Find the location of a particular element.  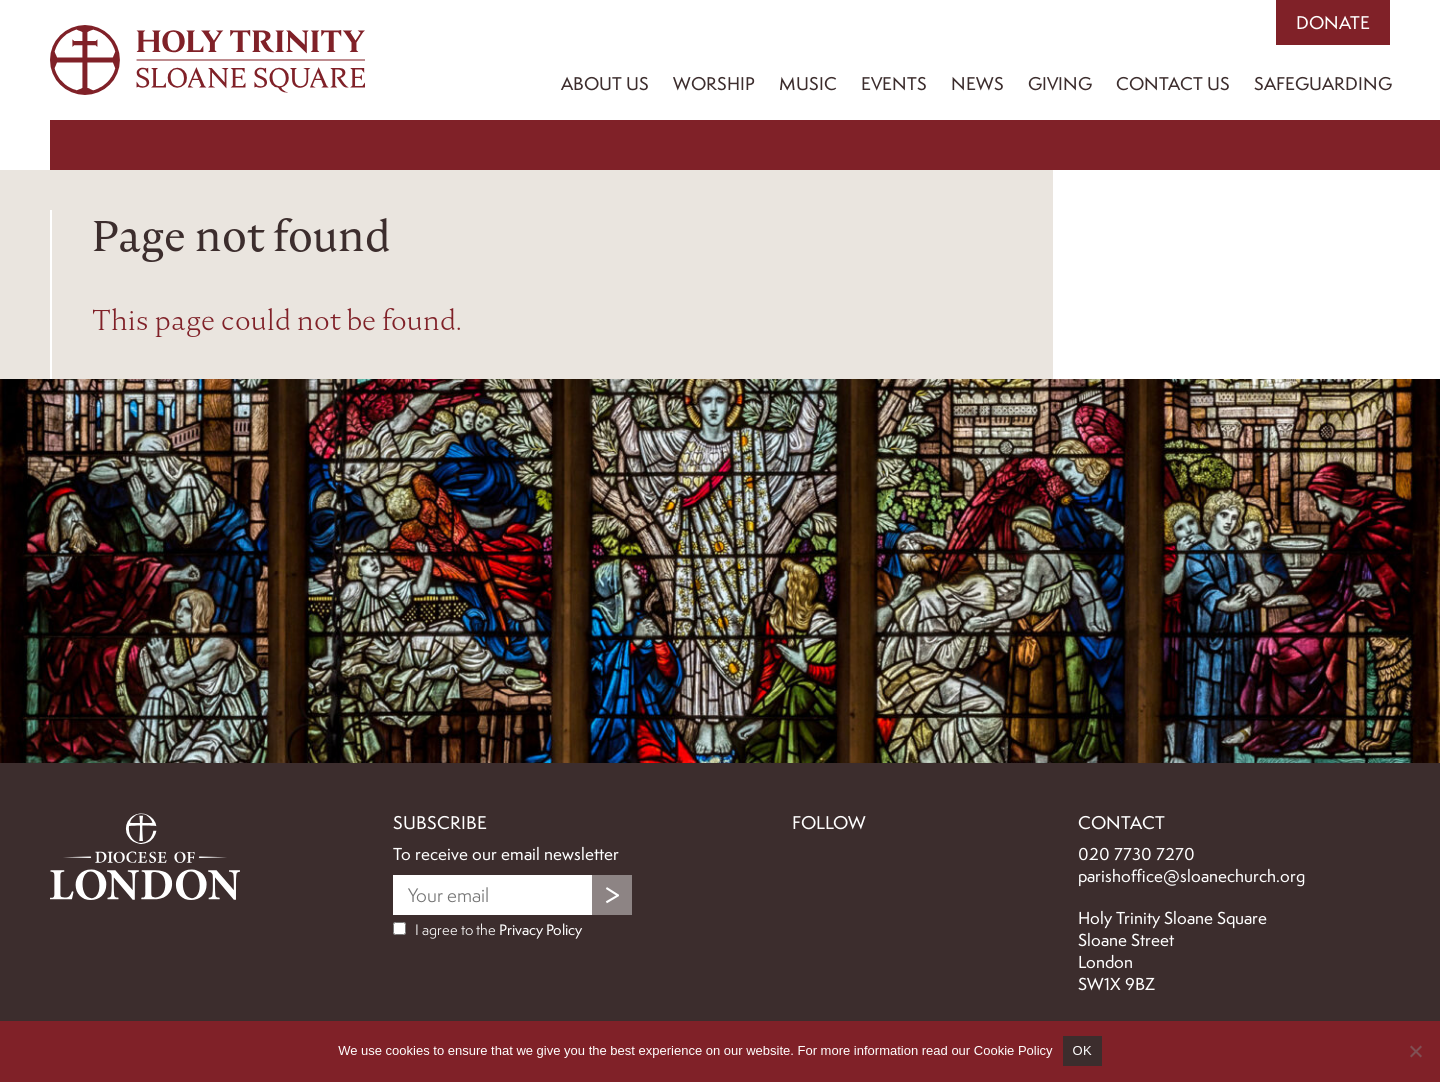

Submit is located at coordinates (612, 895).